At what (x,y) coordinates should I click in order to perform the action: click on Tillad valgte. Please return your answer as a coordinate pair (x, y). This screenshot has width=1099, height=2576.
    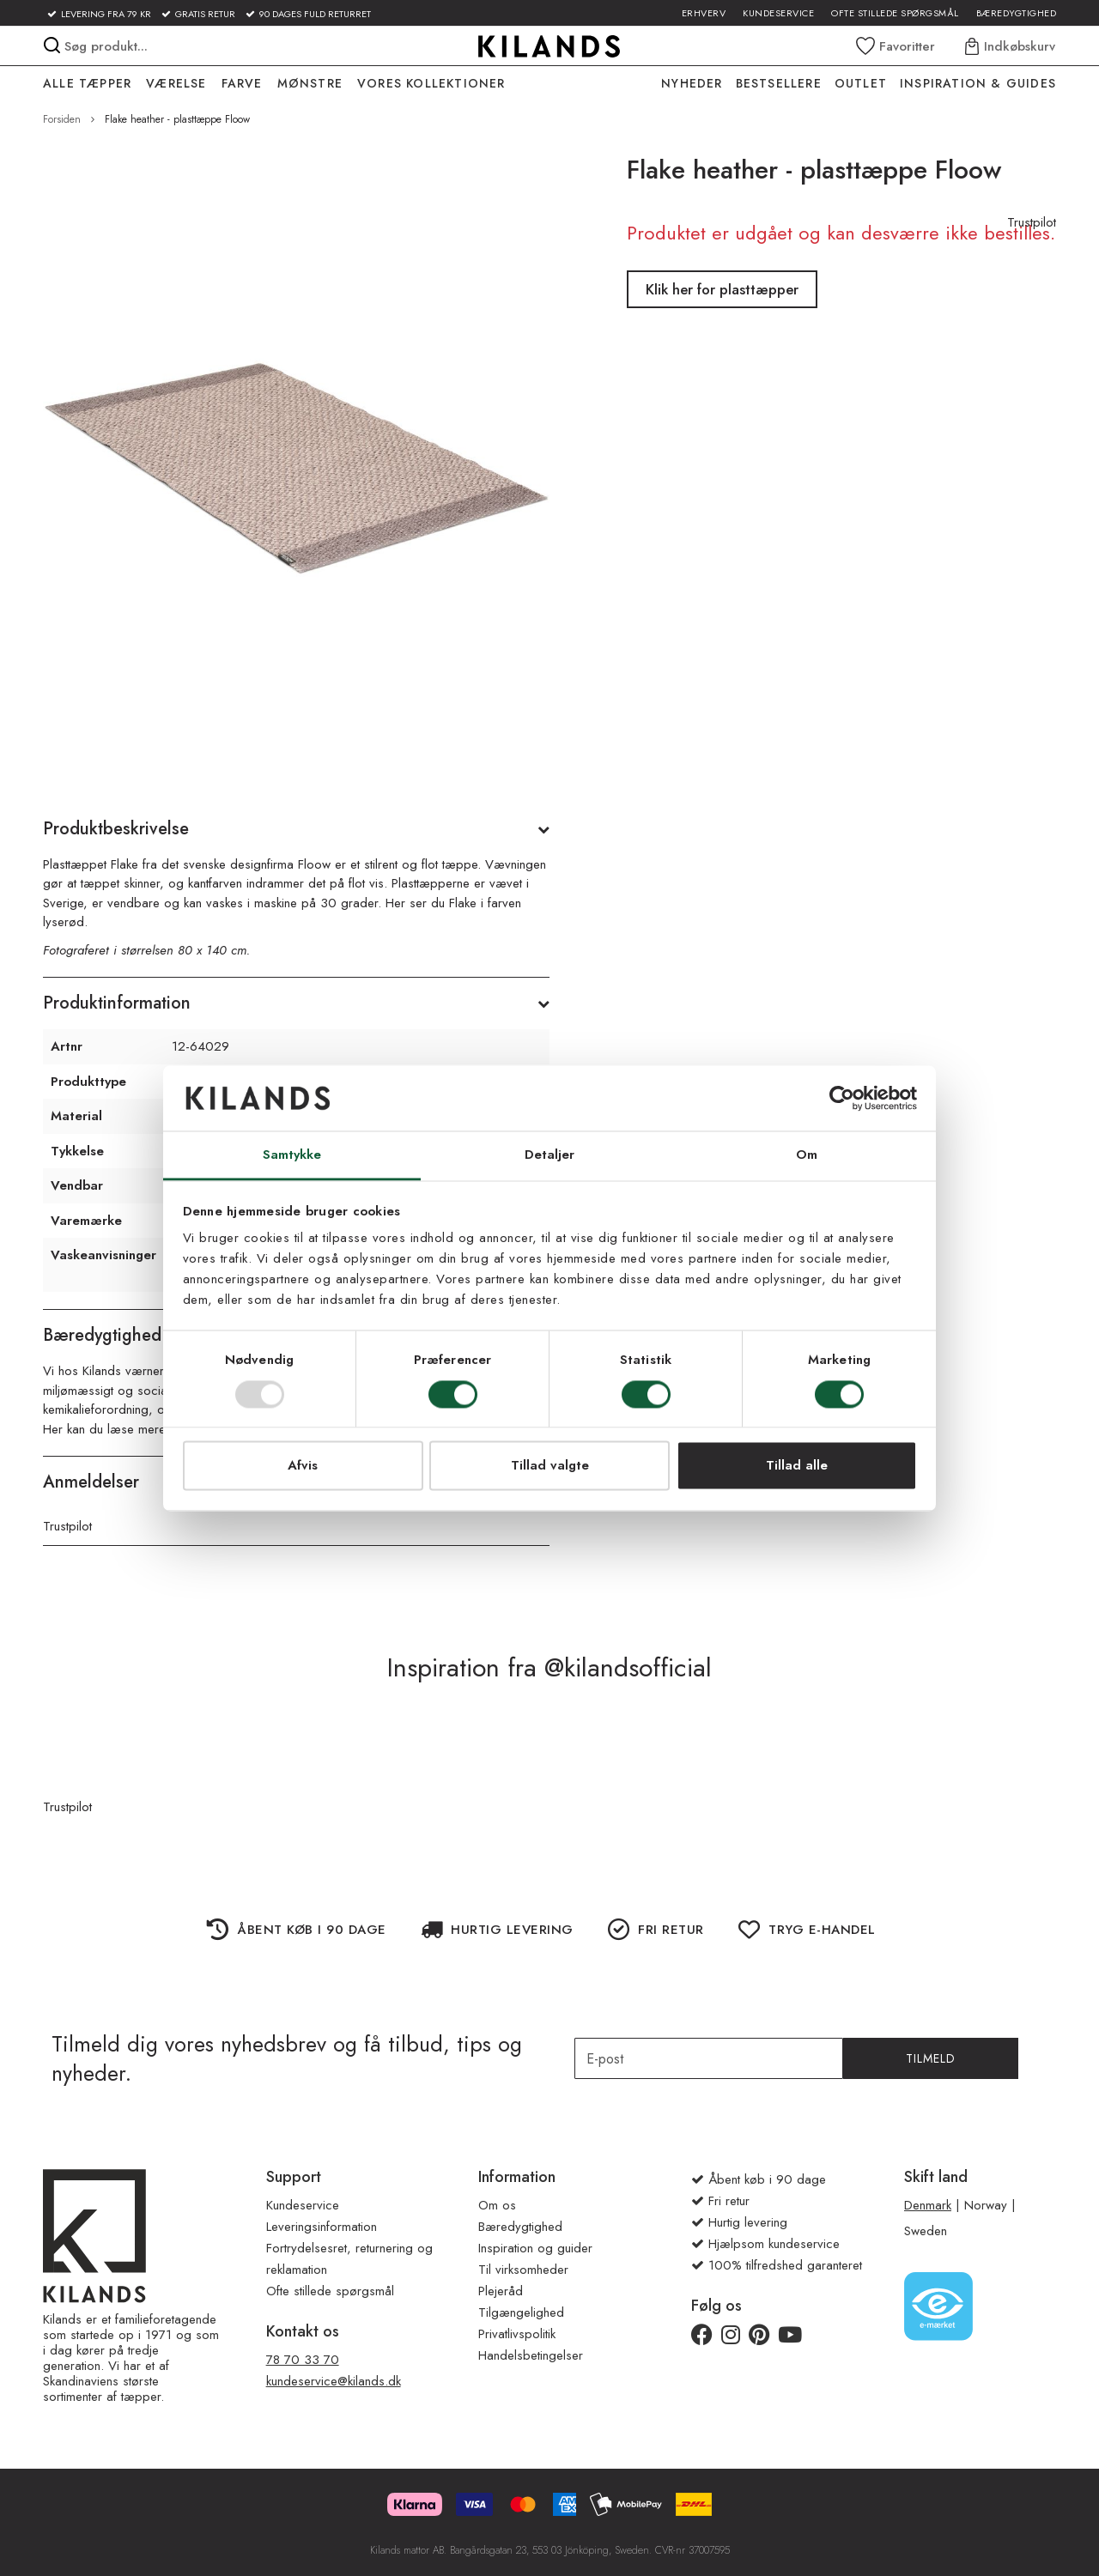
    Looking at the image, I should click on (550, 1466).